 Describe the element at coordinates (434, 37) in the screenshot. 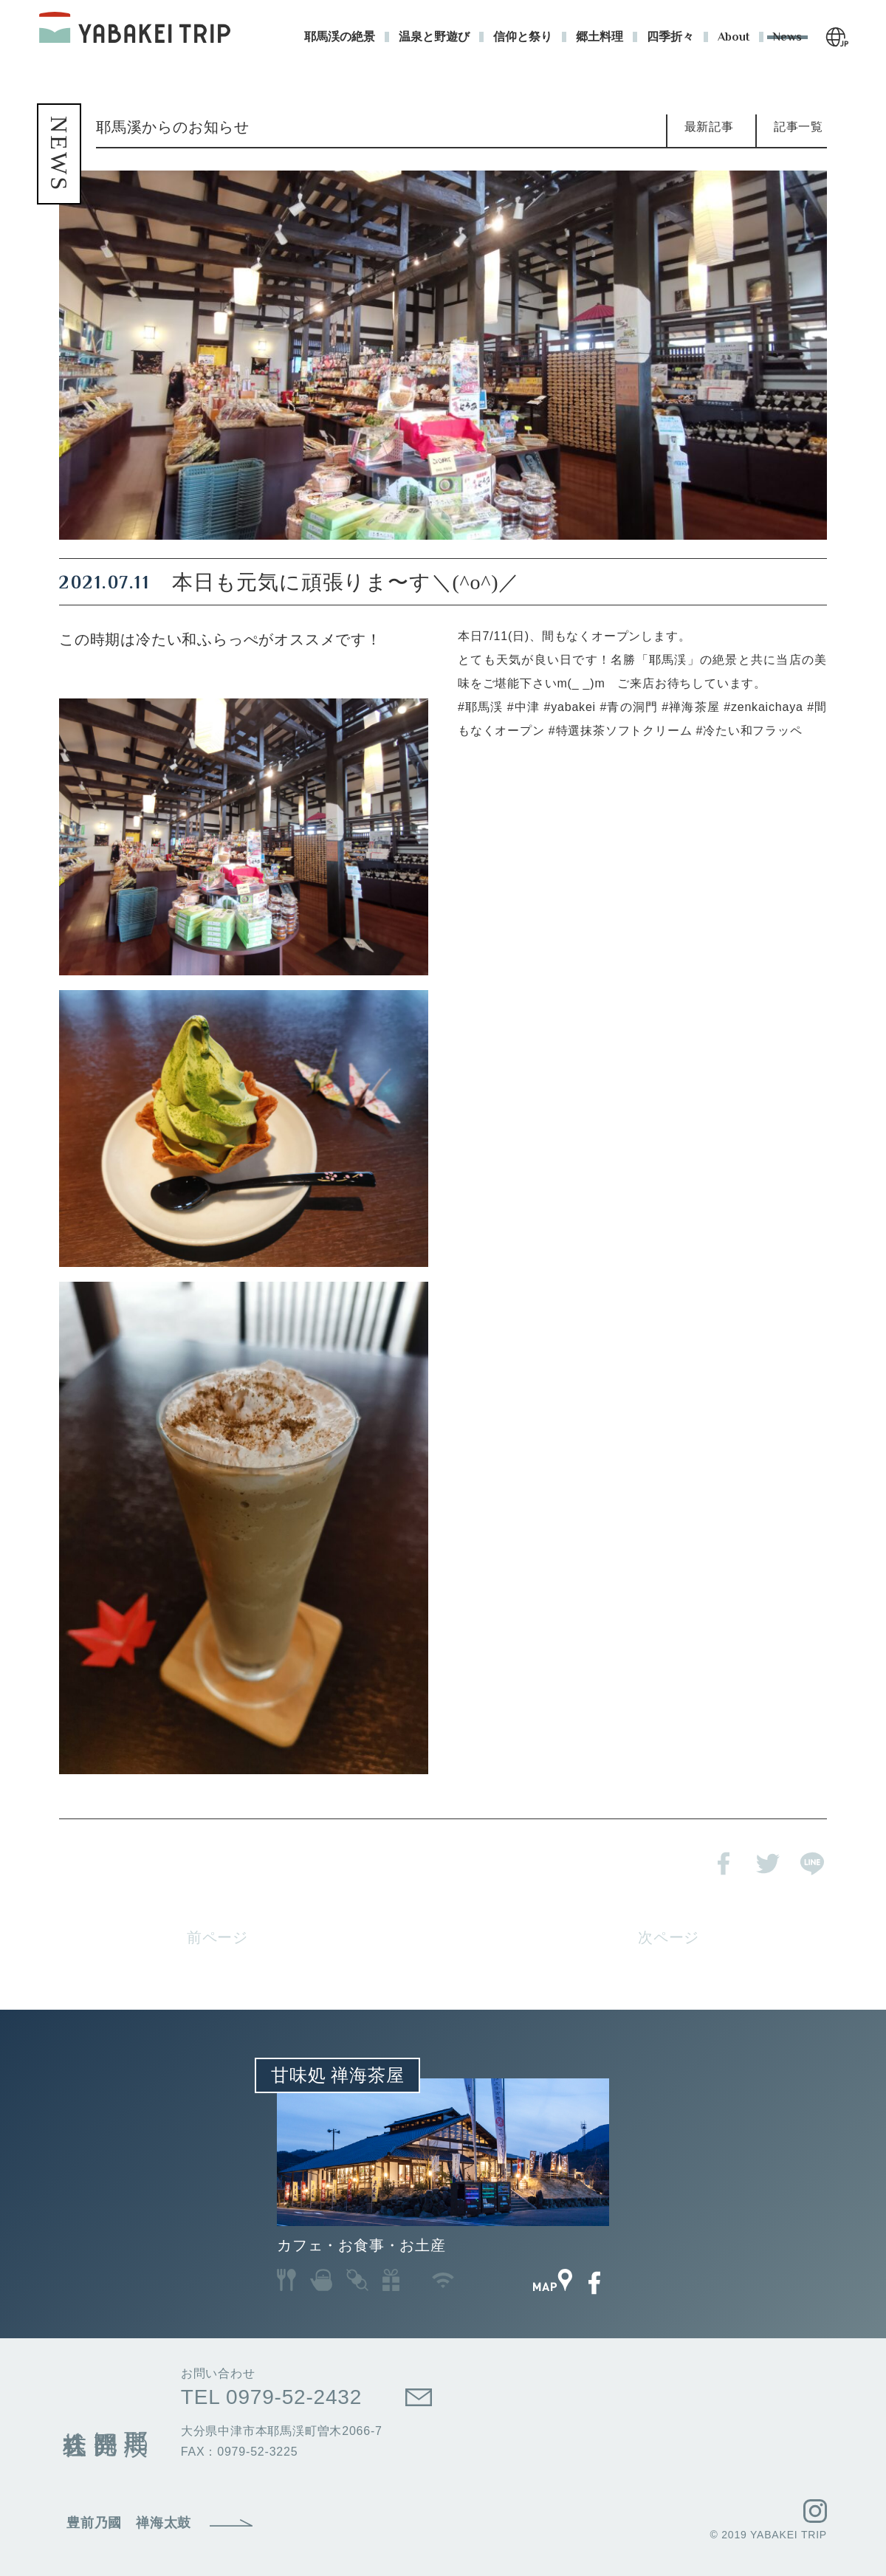

I see `温泉と野遊び` at that location.